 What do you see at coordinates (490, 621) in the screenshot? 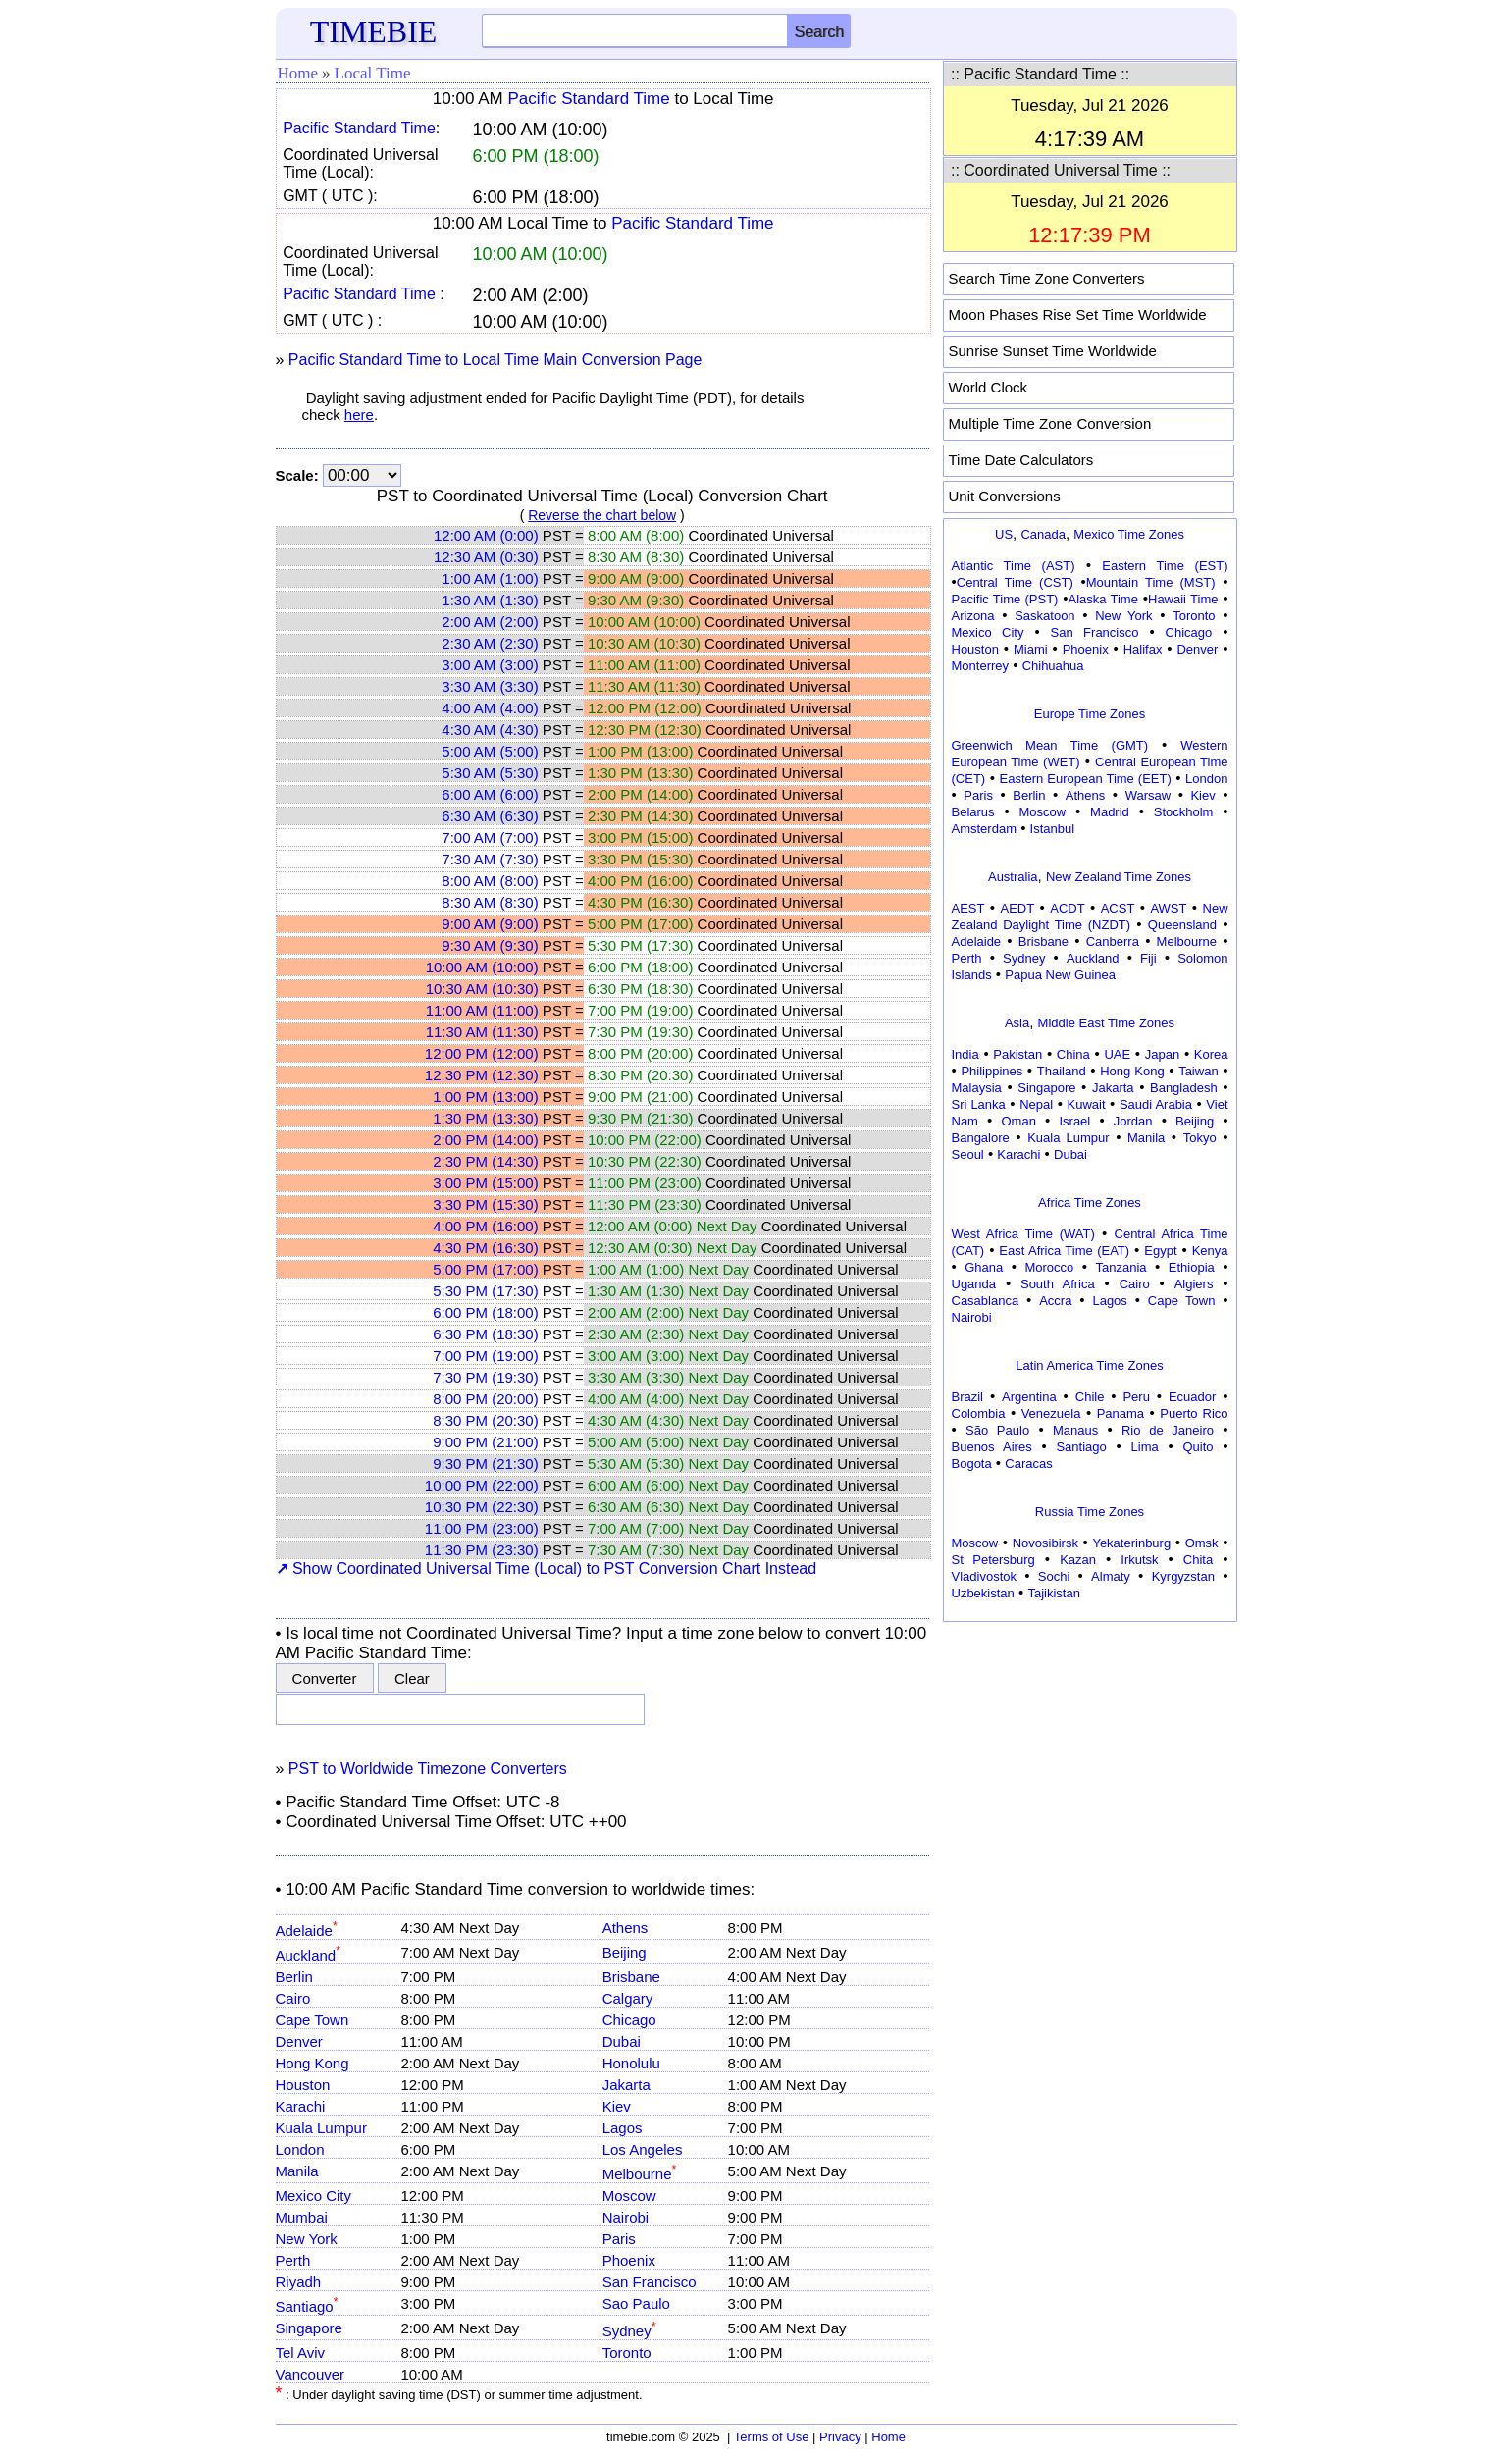
I see `2:00 AM (2:00)` at bounding box center [490, 621].